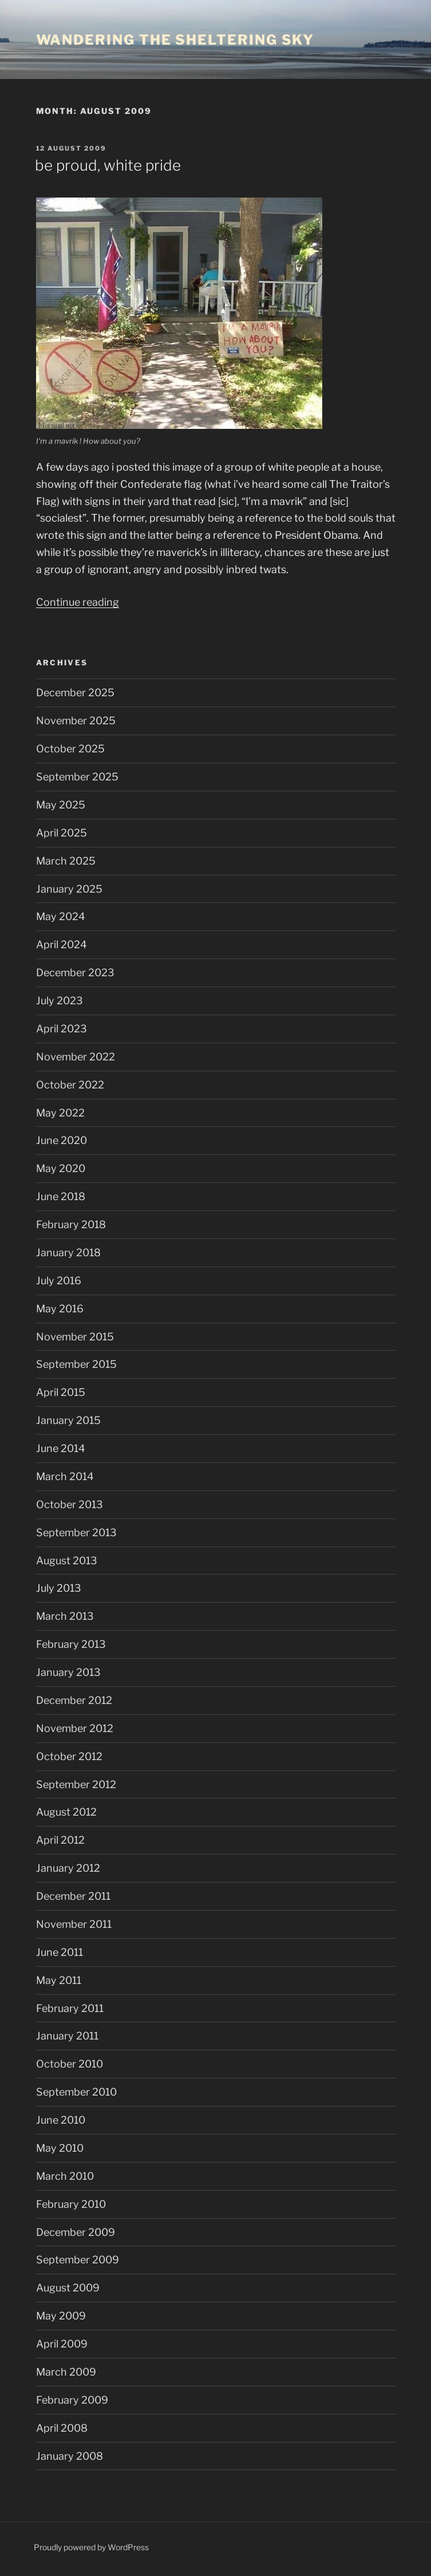 This screenshot has height=2576, width=431. I want to click on November 2012, so click(74, 1728).